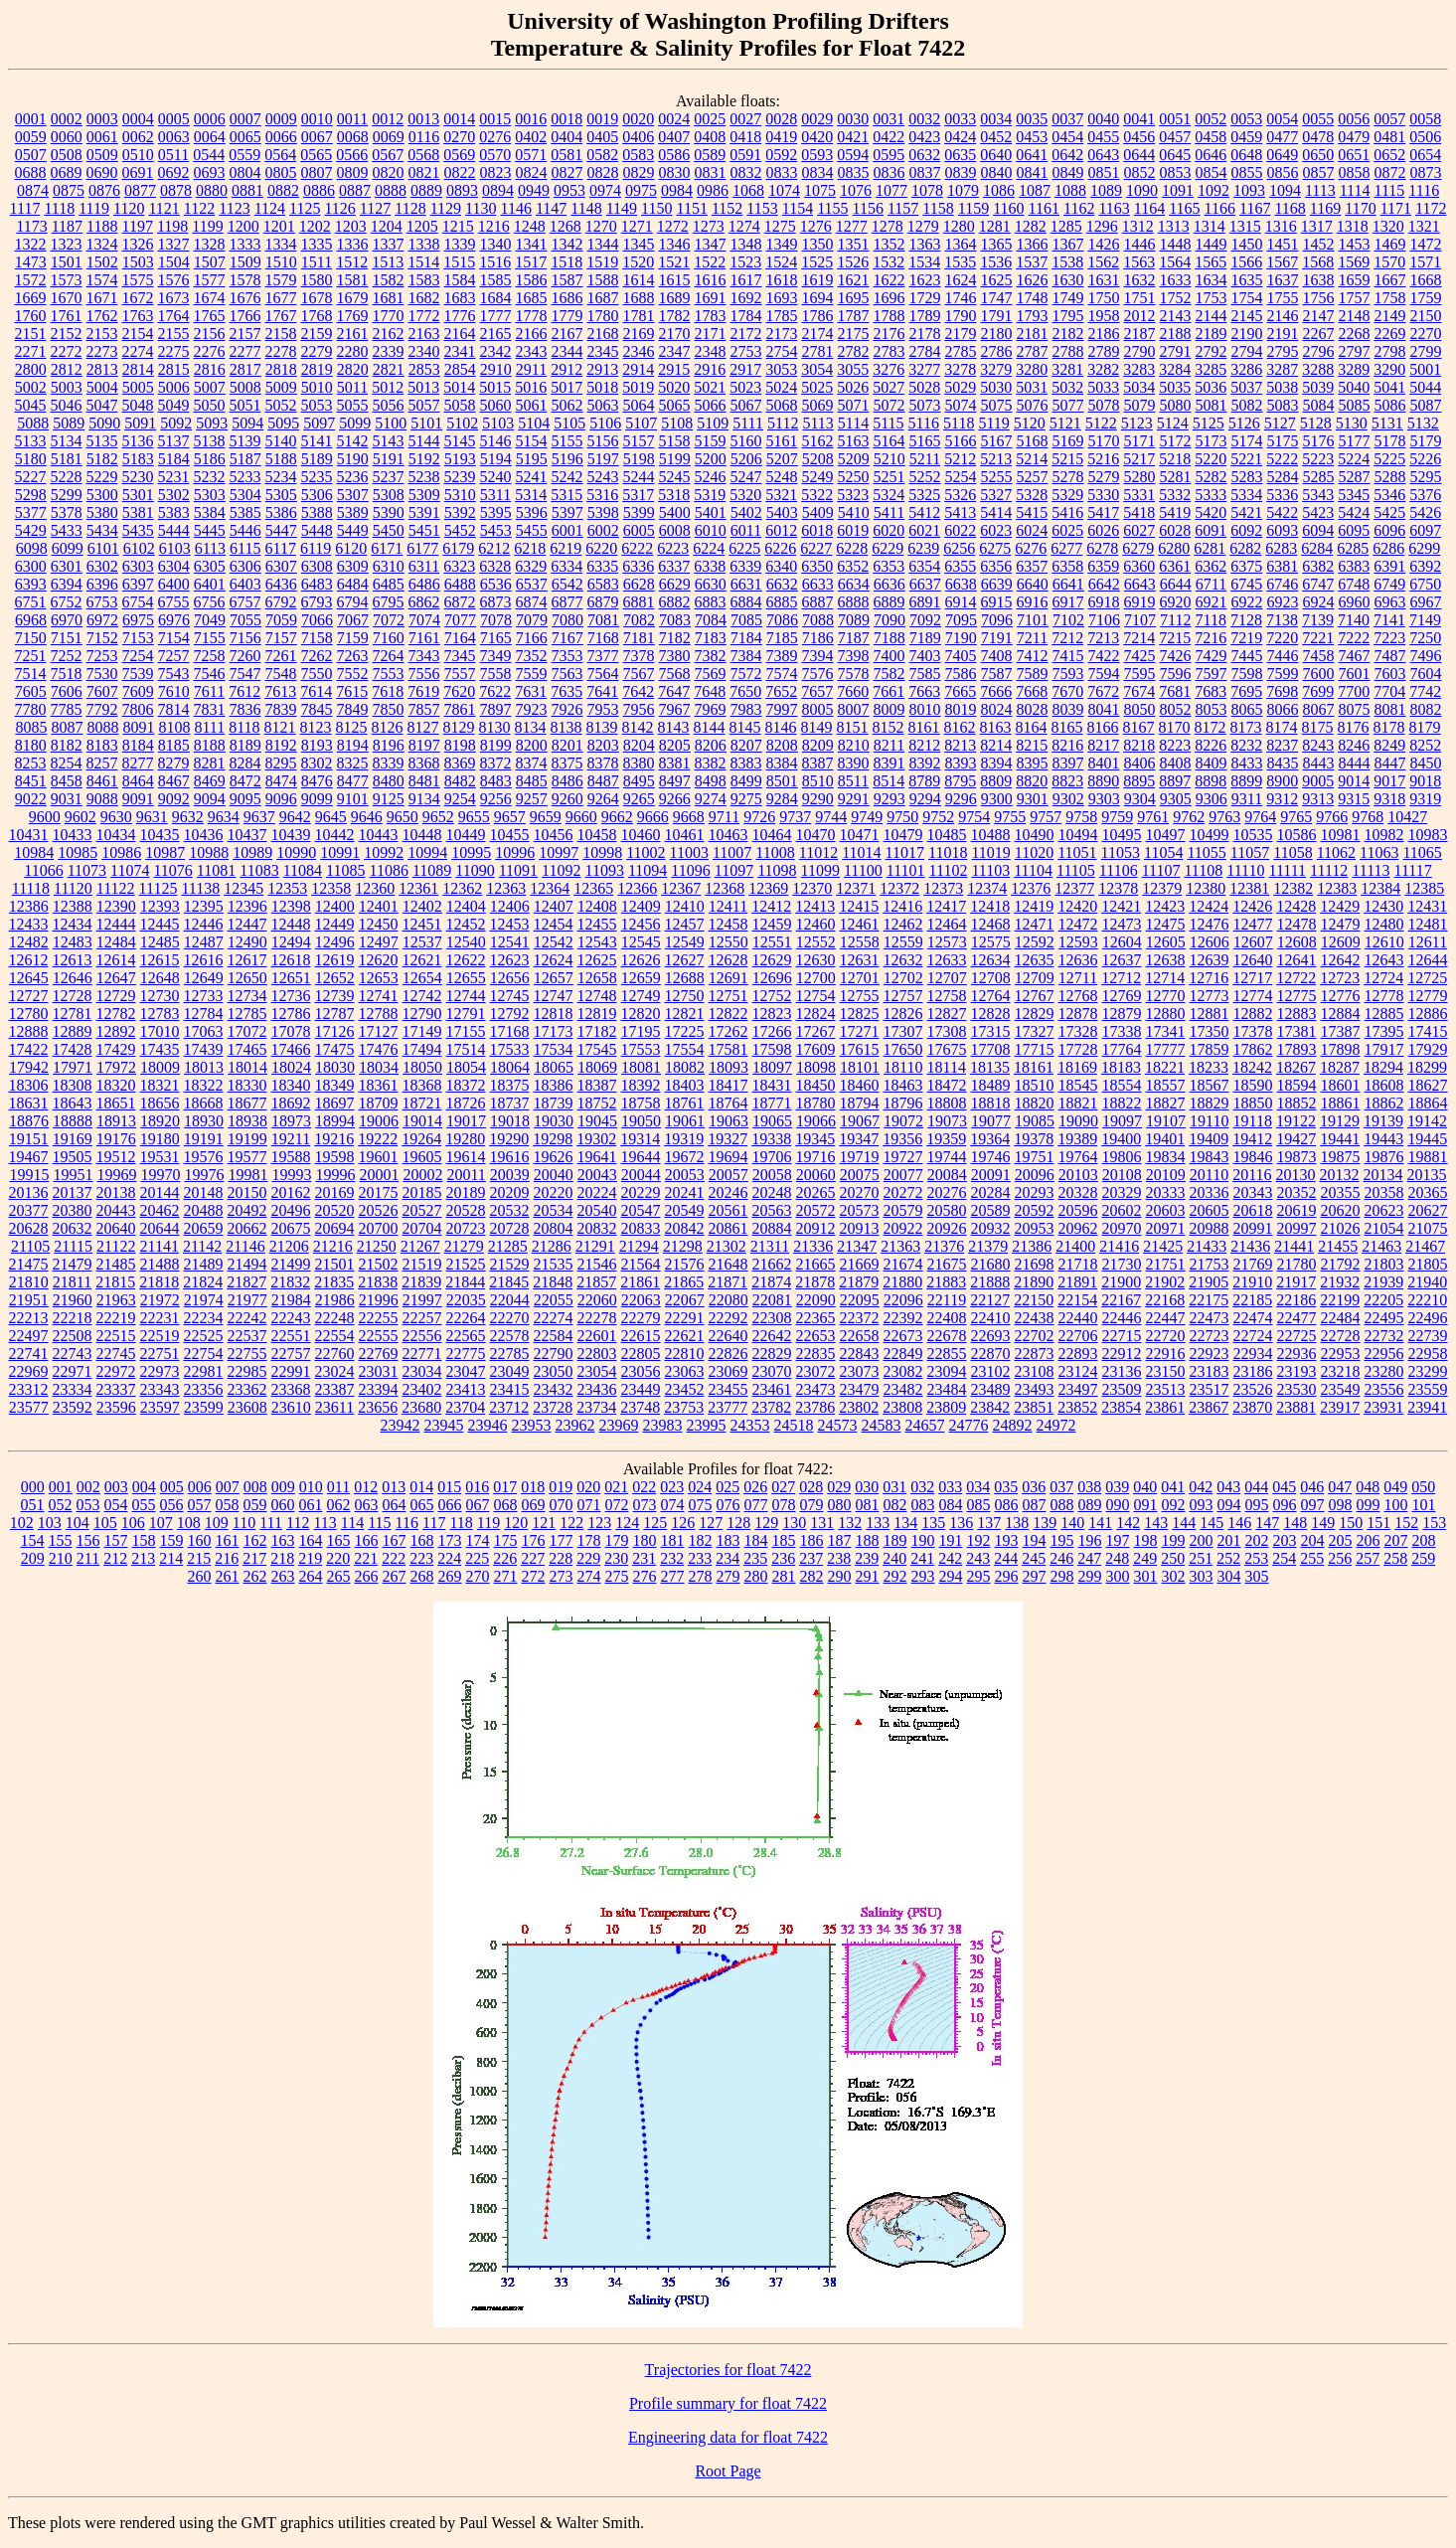 This screenshot has width=1456, height=2548. Describe the element at coordinates (1062, 1540) in the screenshot. I see `195` at that location.